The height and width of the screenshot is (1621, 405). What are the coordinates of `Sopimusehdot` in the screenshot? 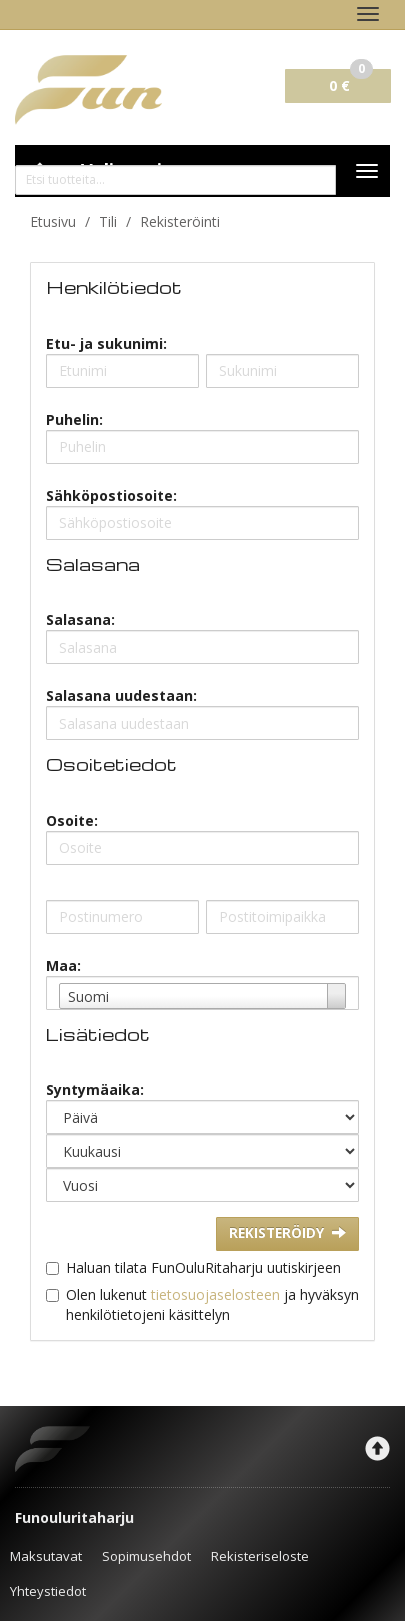 It's located at (146, 1556).